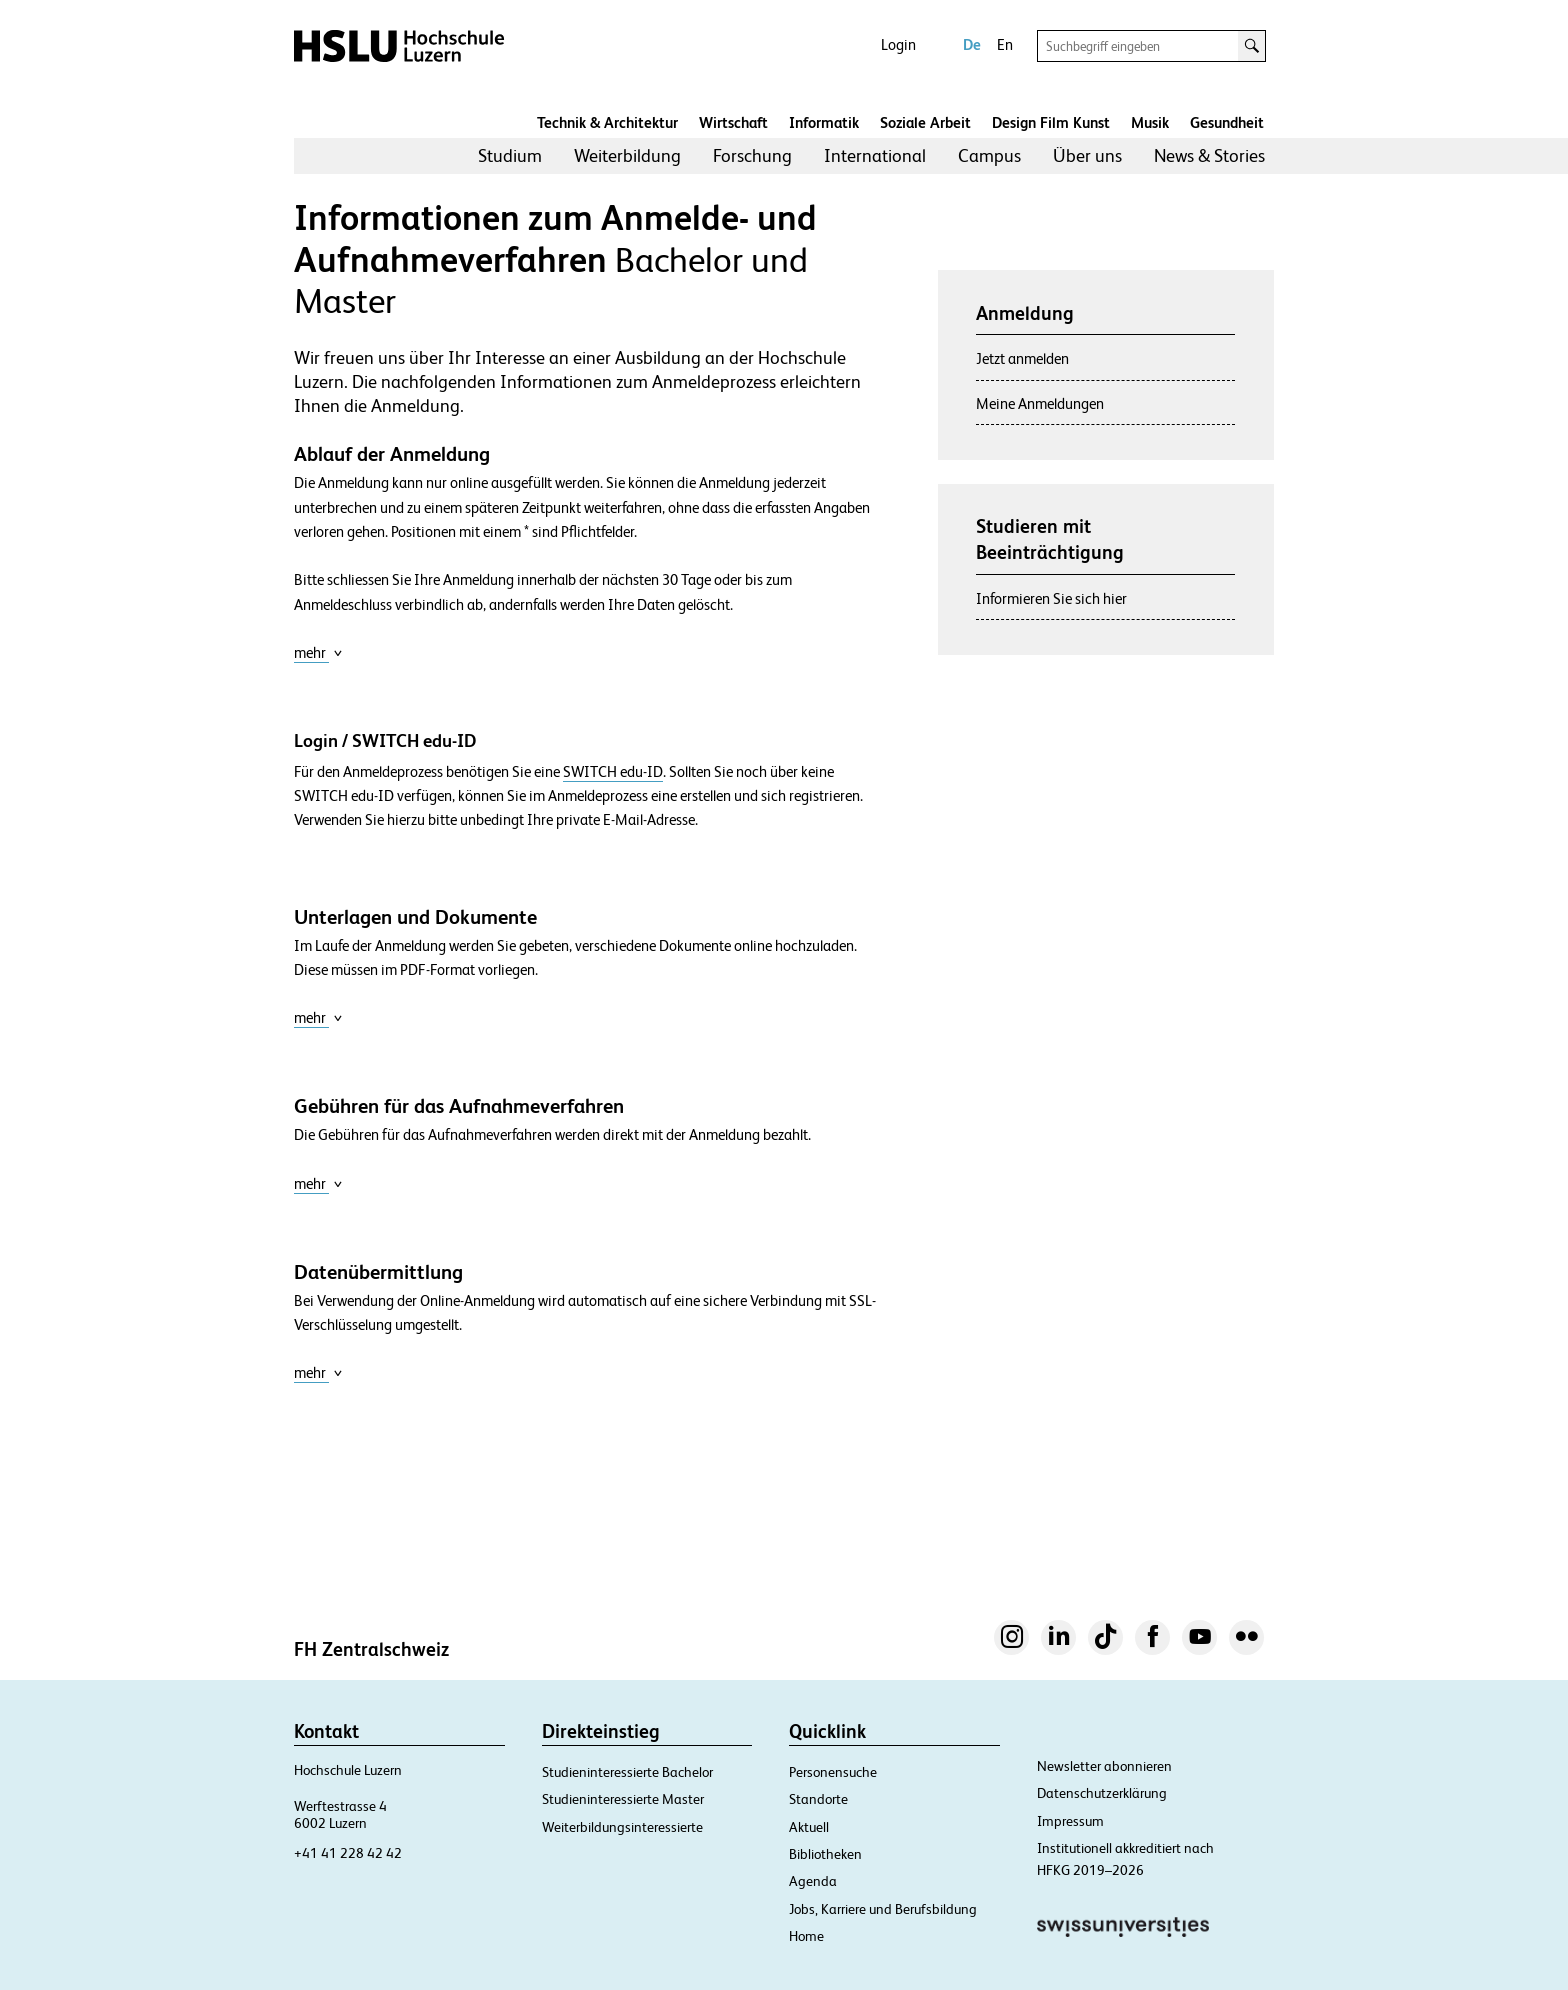 This screenshot has width=1568, height=1990. What do you see at coordinates (833, 1772) in the screenshot?
I see `Personensuche` at bounding box center [833, 1772].